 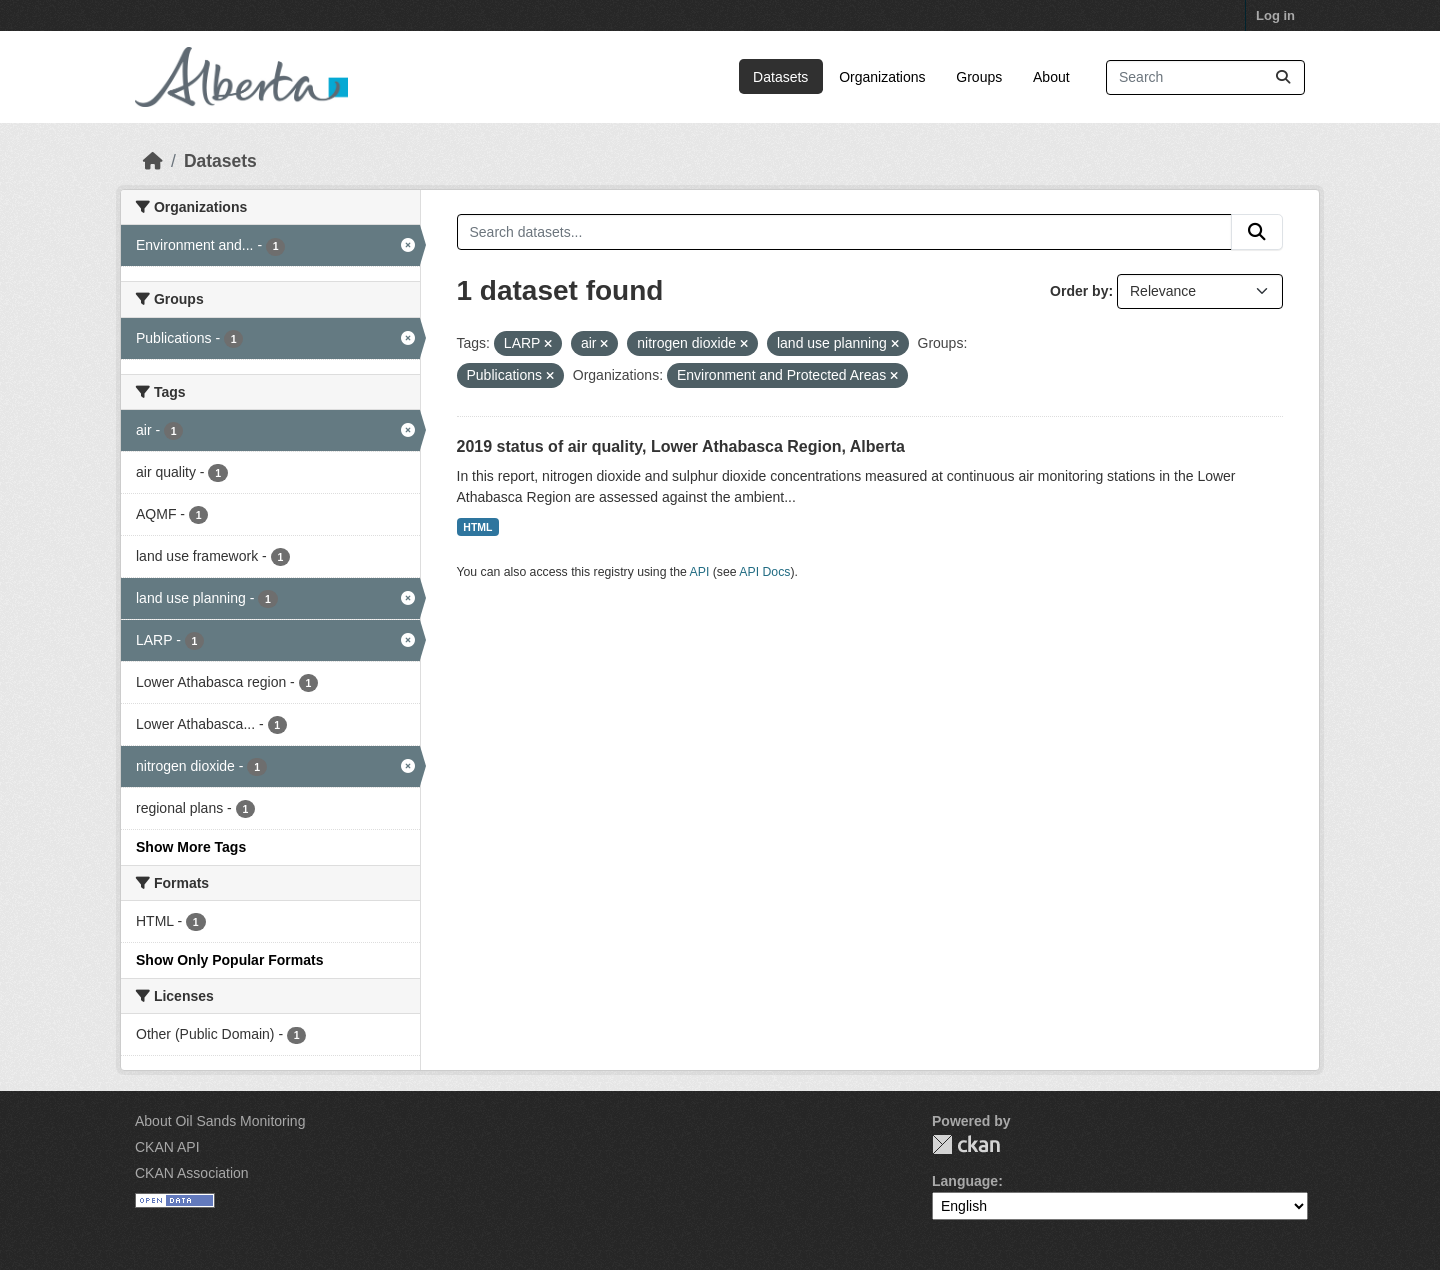 What do you see at coordinates (1275, 15) in the screenshot?
I see `Log in` at bounding box center [1275, 15].